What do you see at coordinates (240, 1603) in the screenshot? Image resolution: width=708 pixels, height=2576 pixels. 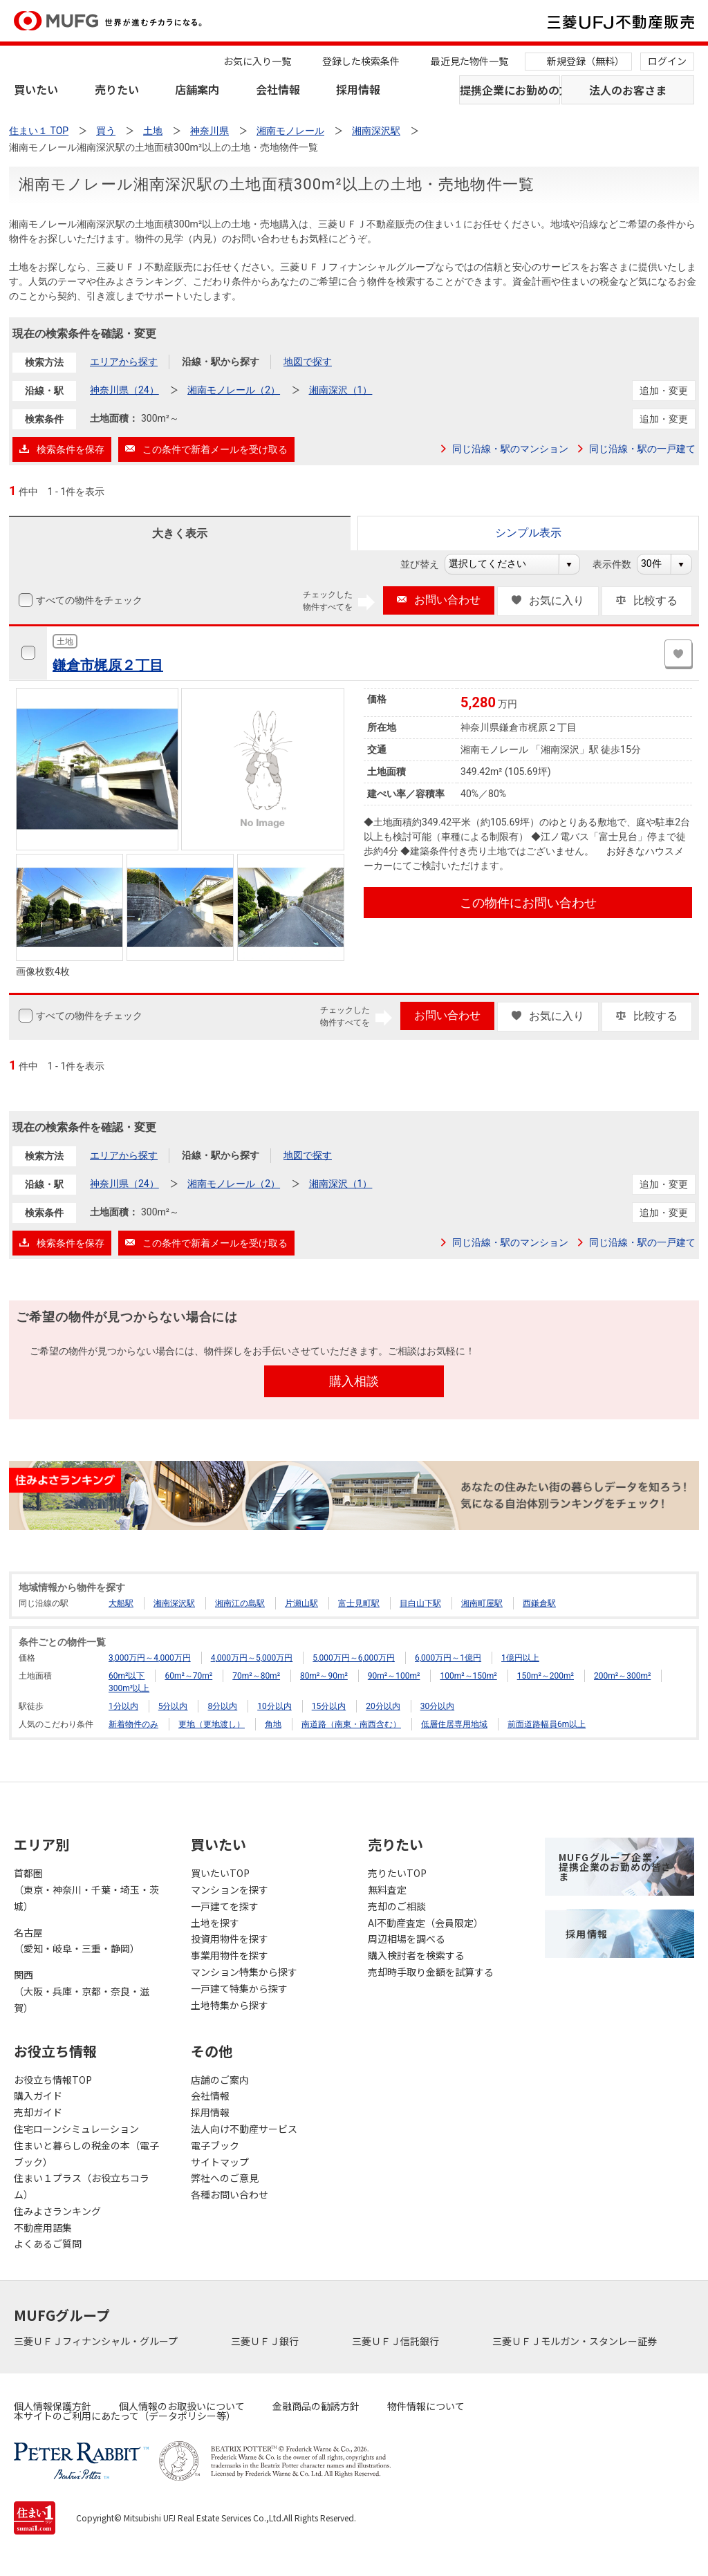 I see `湘南江の島駅` at bounding box center [240, 1603].